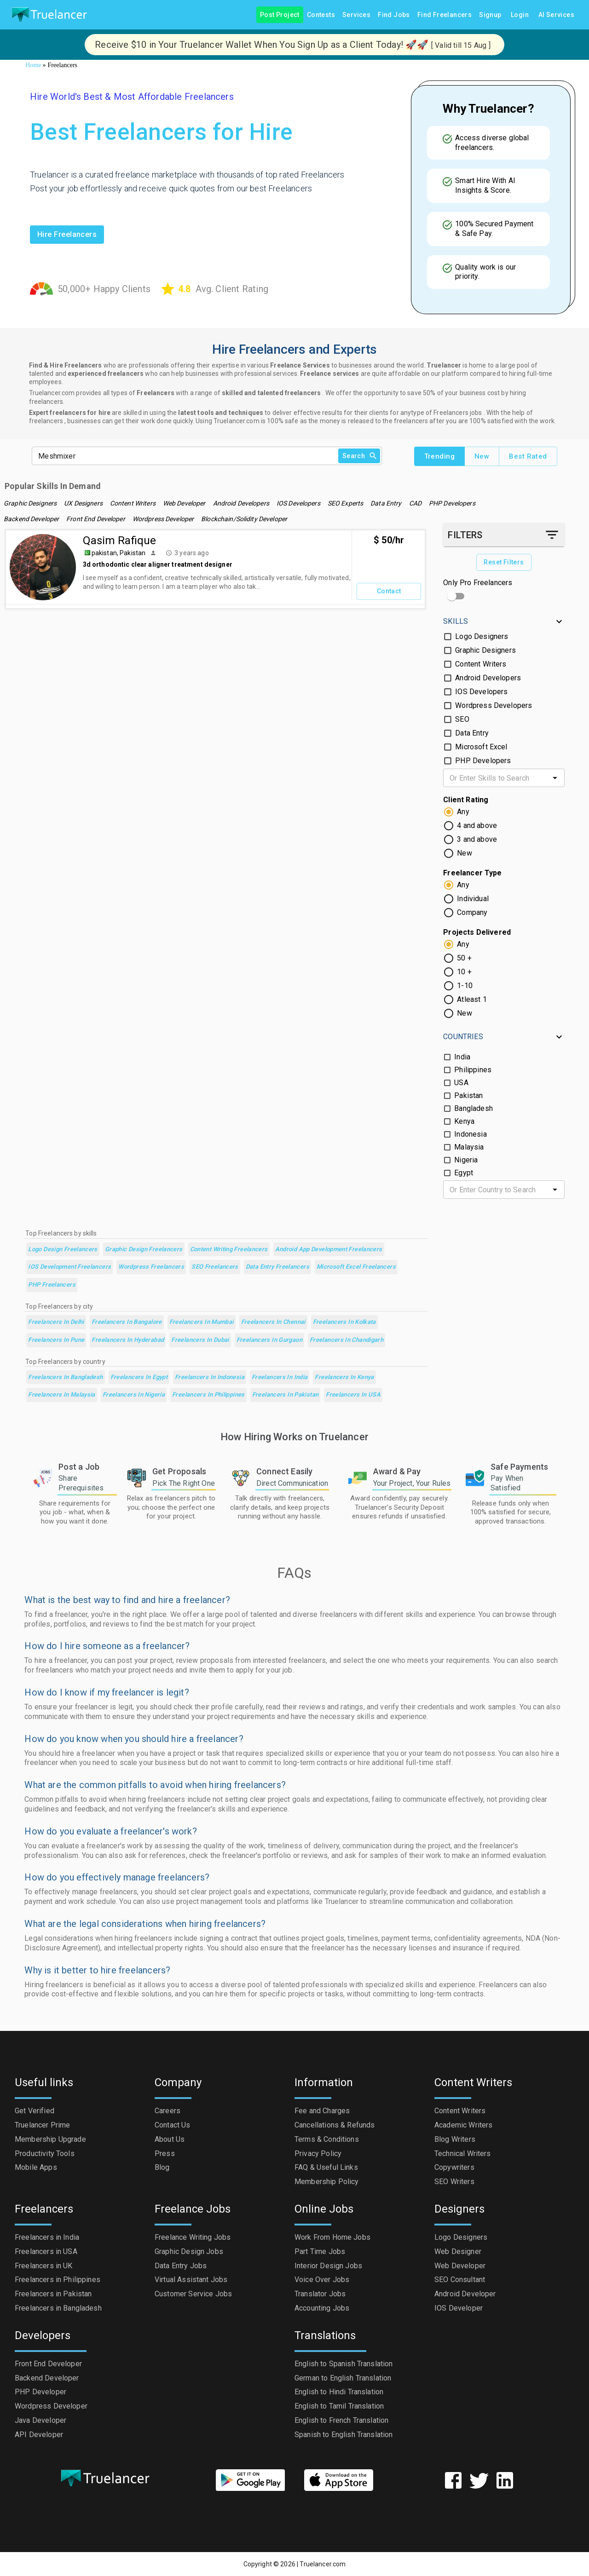  What do you see at coordinates (477, 932) in the screenshot?
I see `Projects Delivered` at bounding box center [477, 932].